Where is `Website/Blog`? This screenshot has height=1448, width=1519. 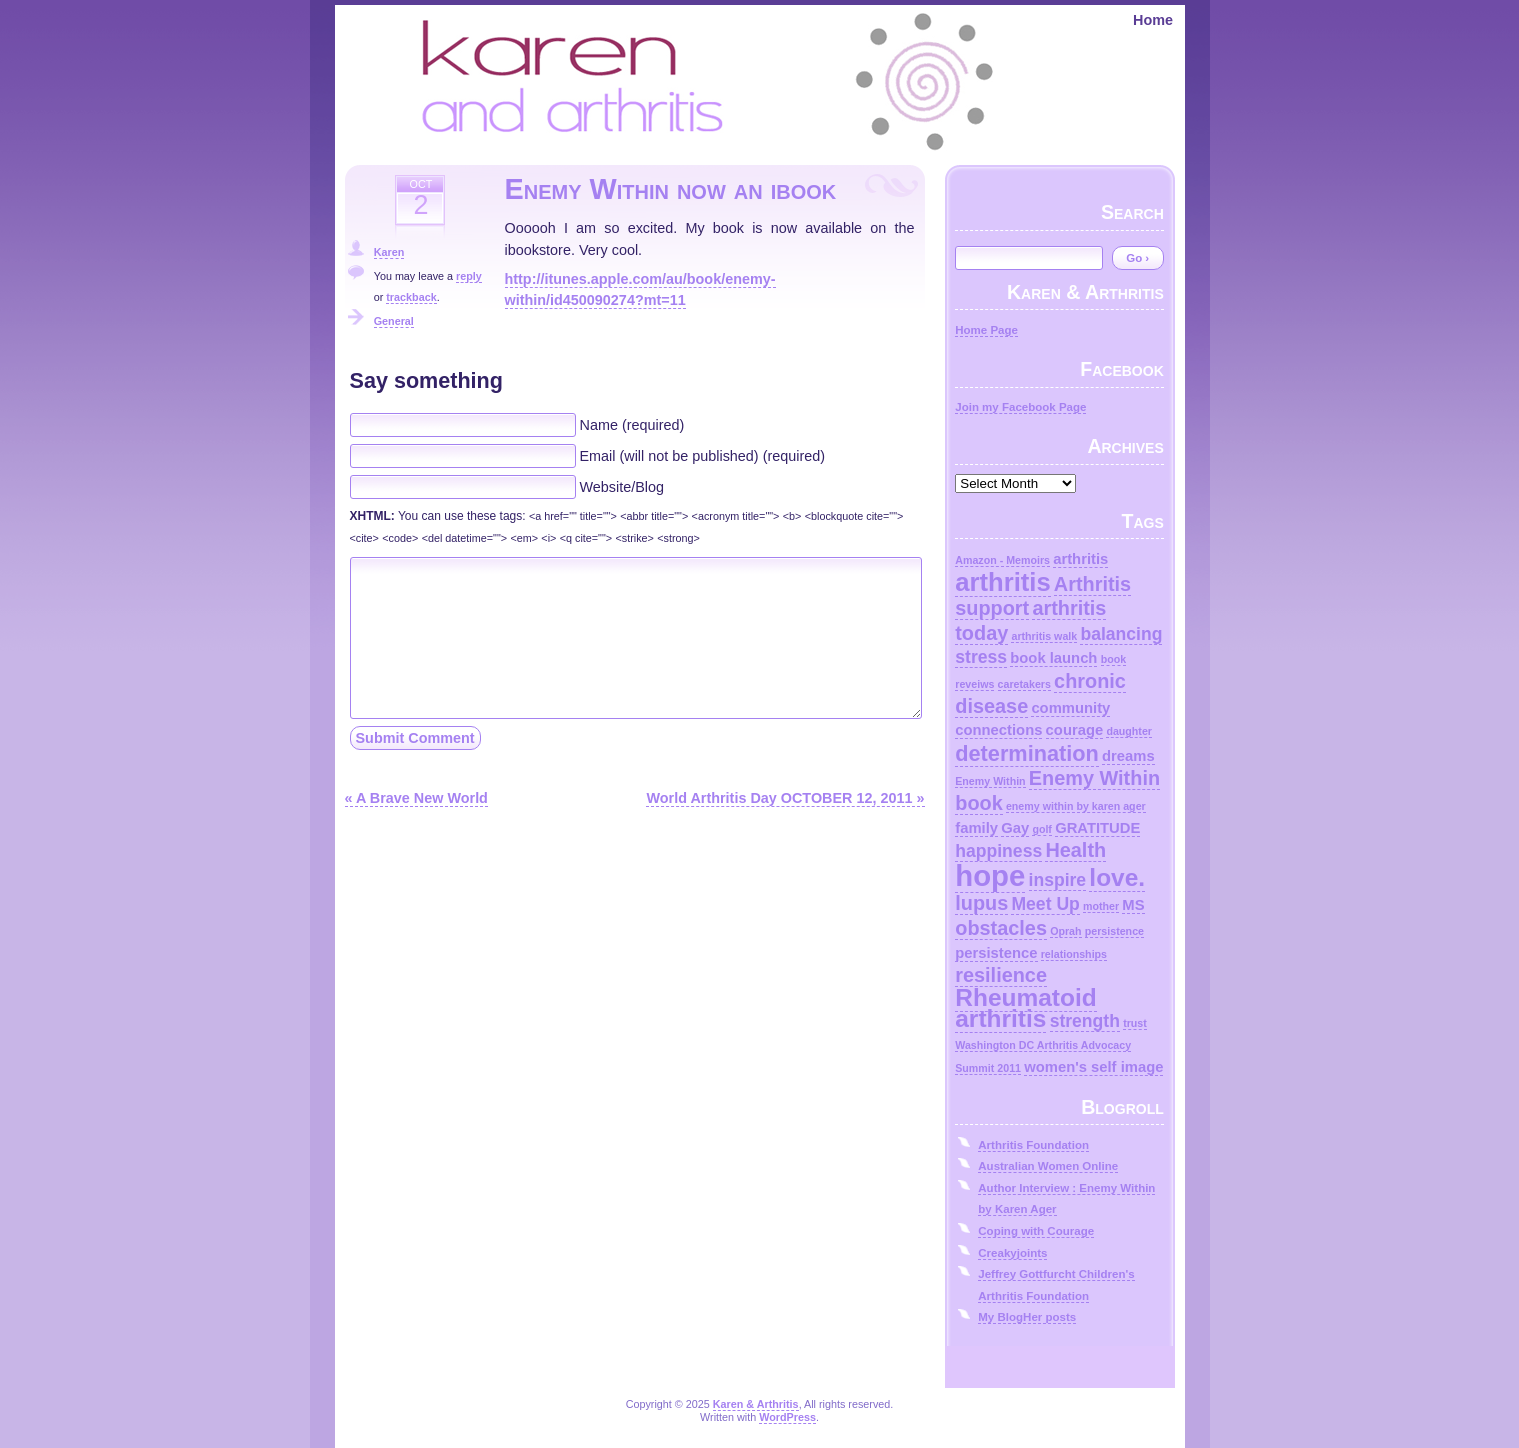 Website/Blog is located at coordinates (622, 487).